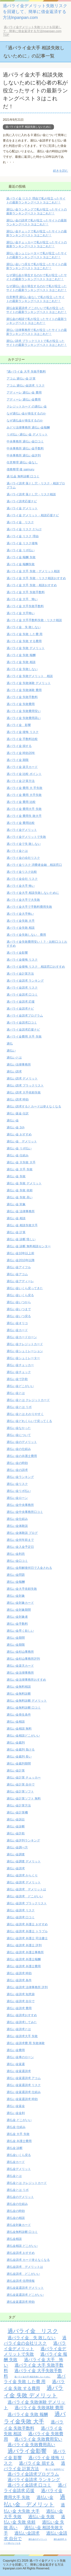 Image resolution: width=71 pixels, height=2576 pixels. Describe the element at coordinates (25, 1344) in the screenshot. I see `過払い金クレジットカード` at that location.